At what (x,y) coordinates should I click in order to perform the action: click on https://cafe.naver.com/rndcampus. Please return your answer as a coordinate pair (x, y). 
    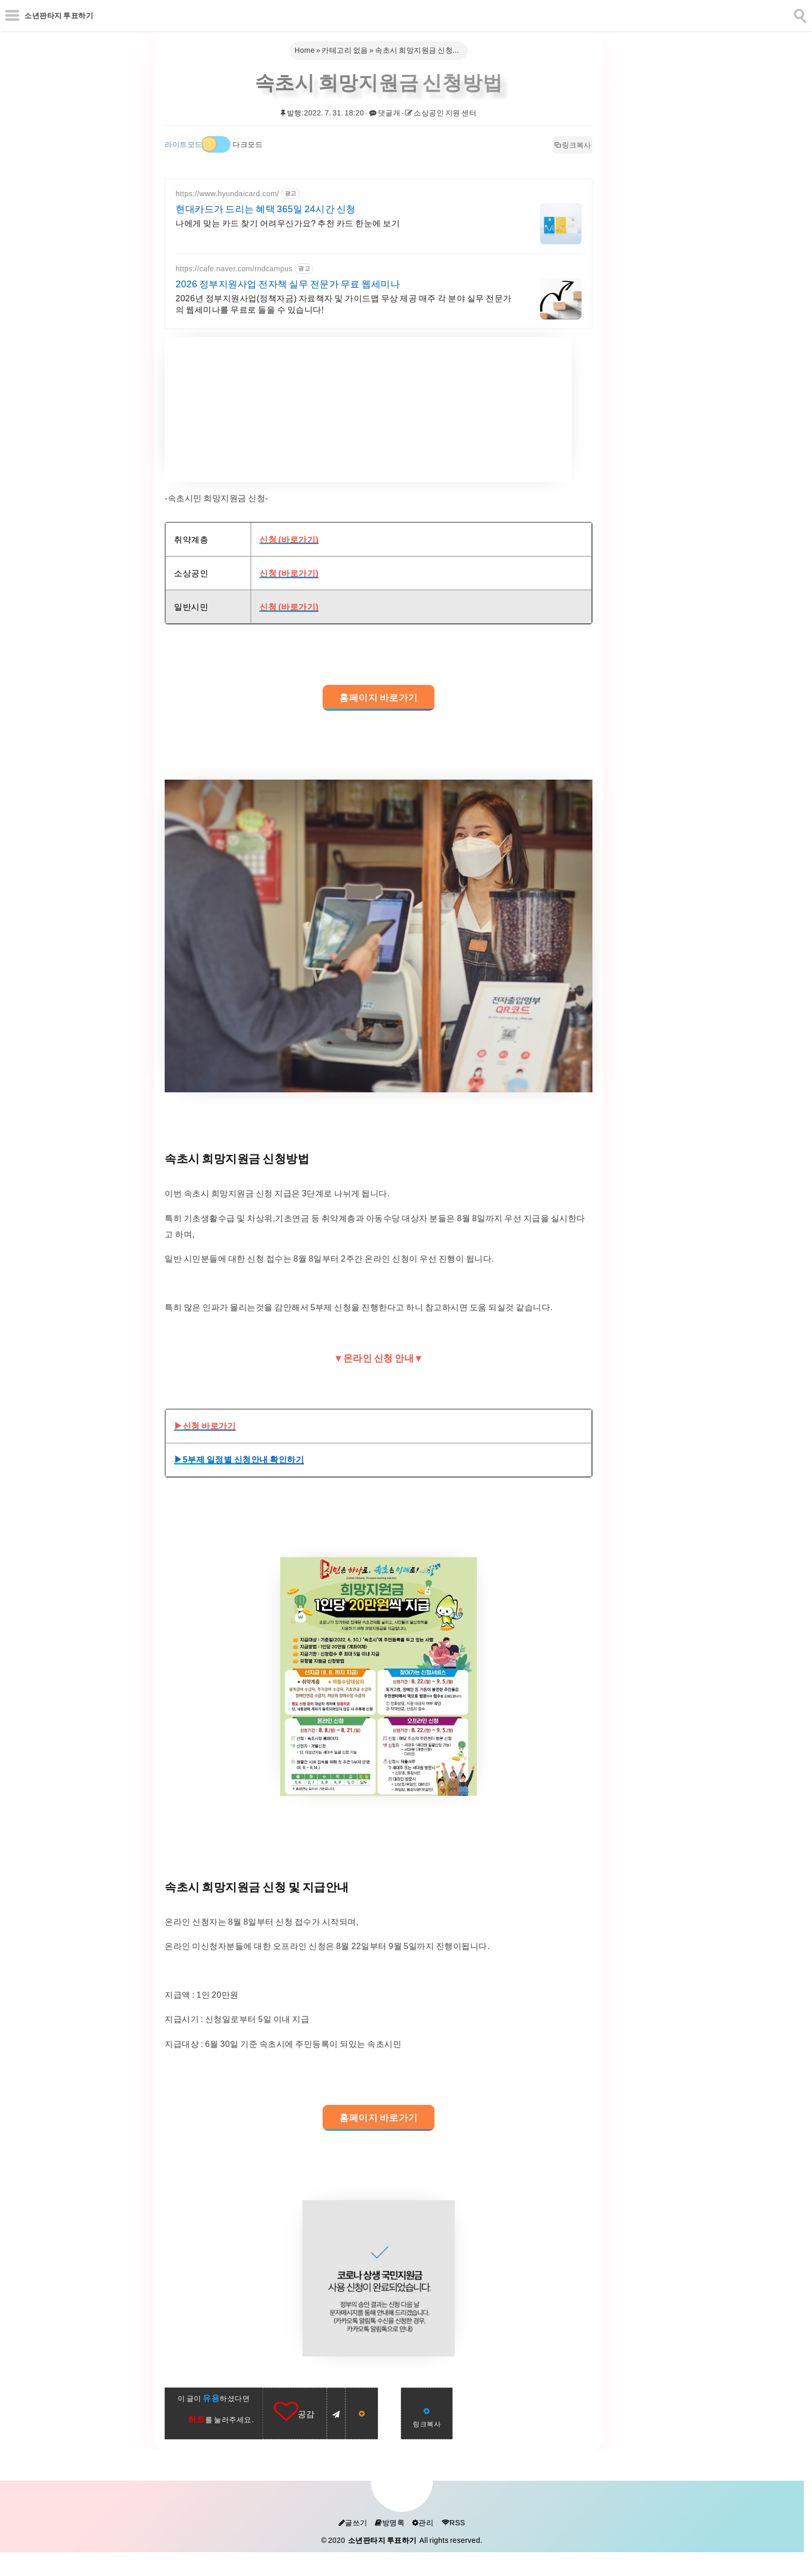
    Looking at the image, I should click on (234, 268).